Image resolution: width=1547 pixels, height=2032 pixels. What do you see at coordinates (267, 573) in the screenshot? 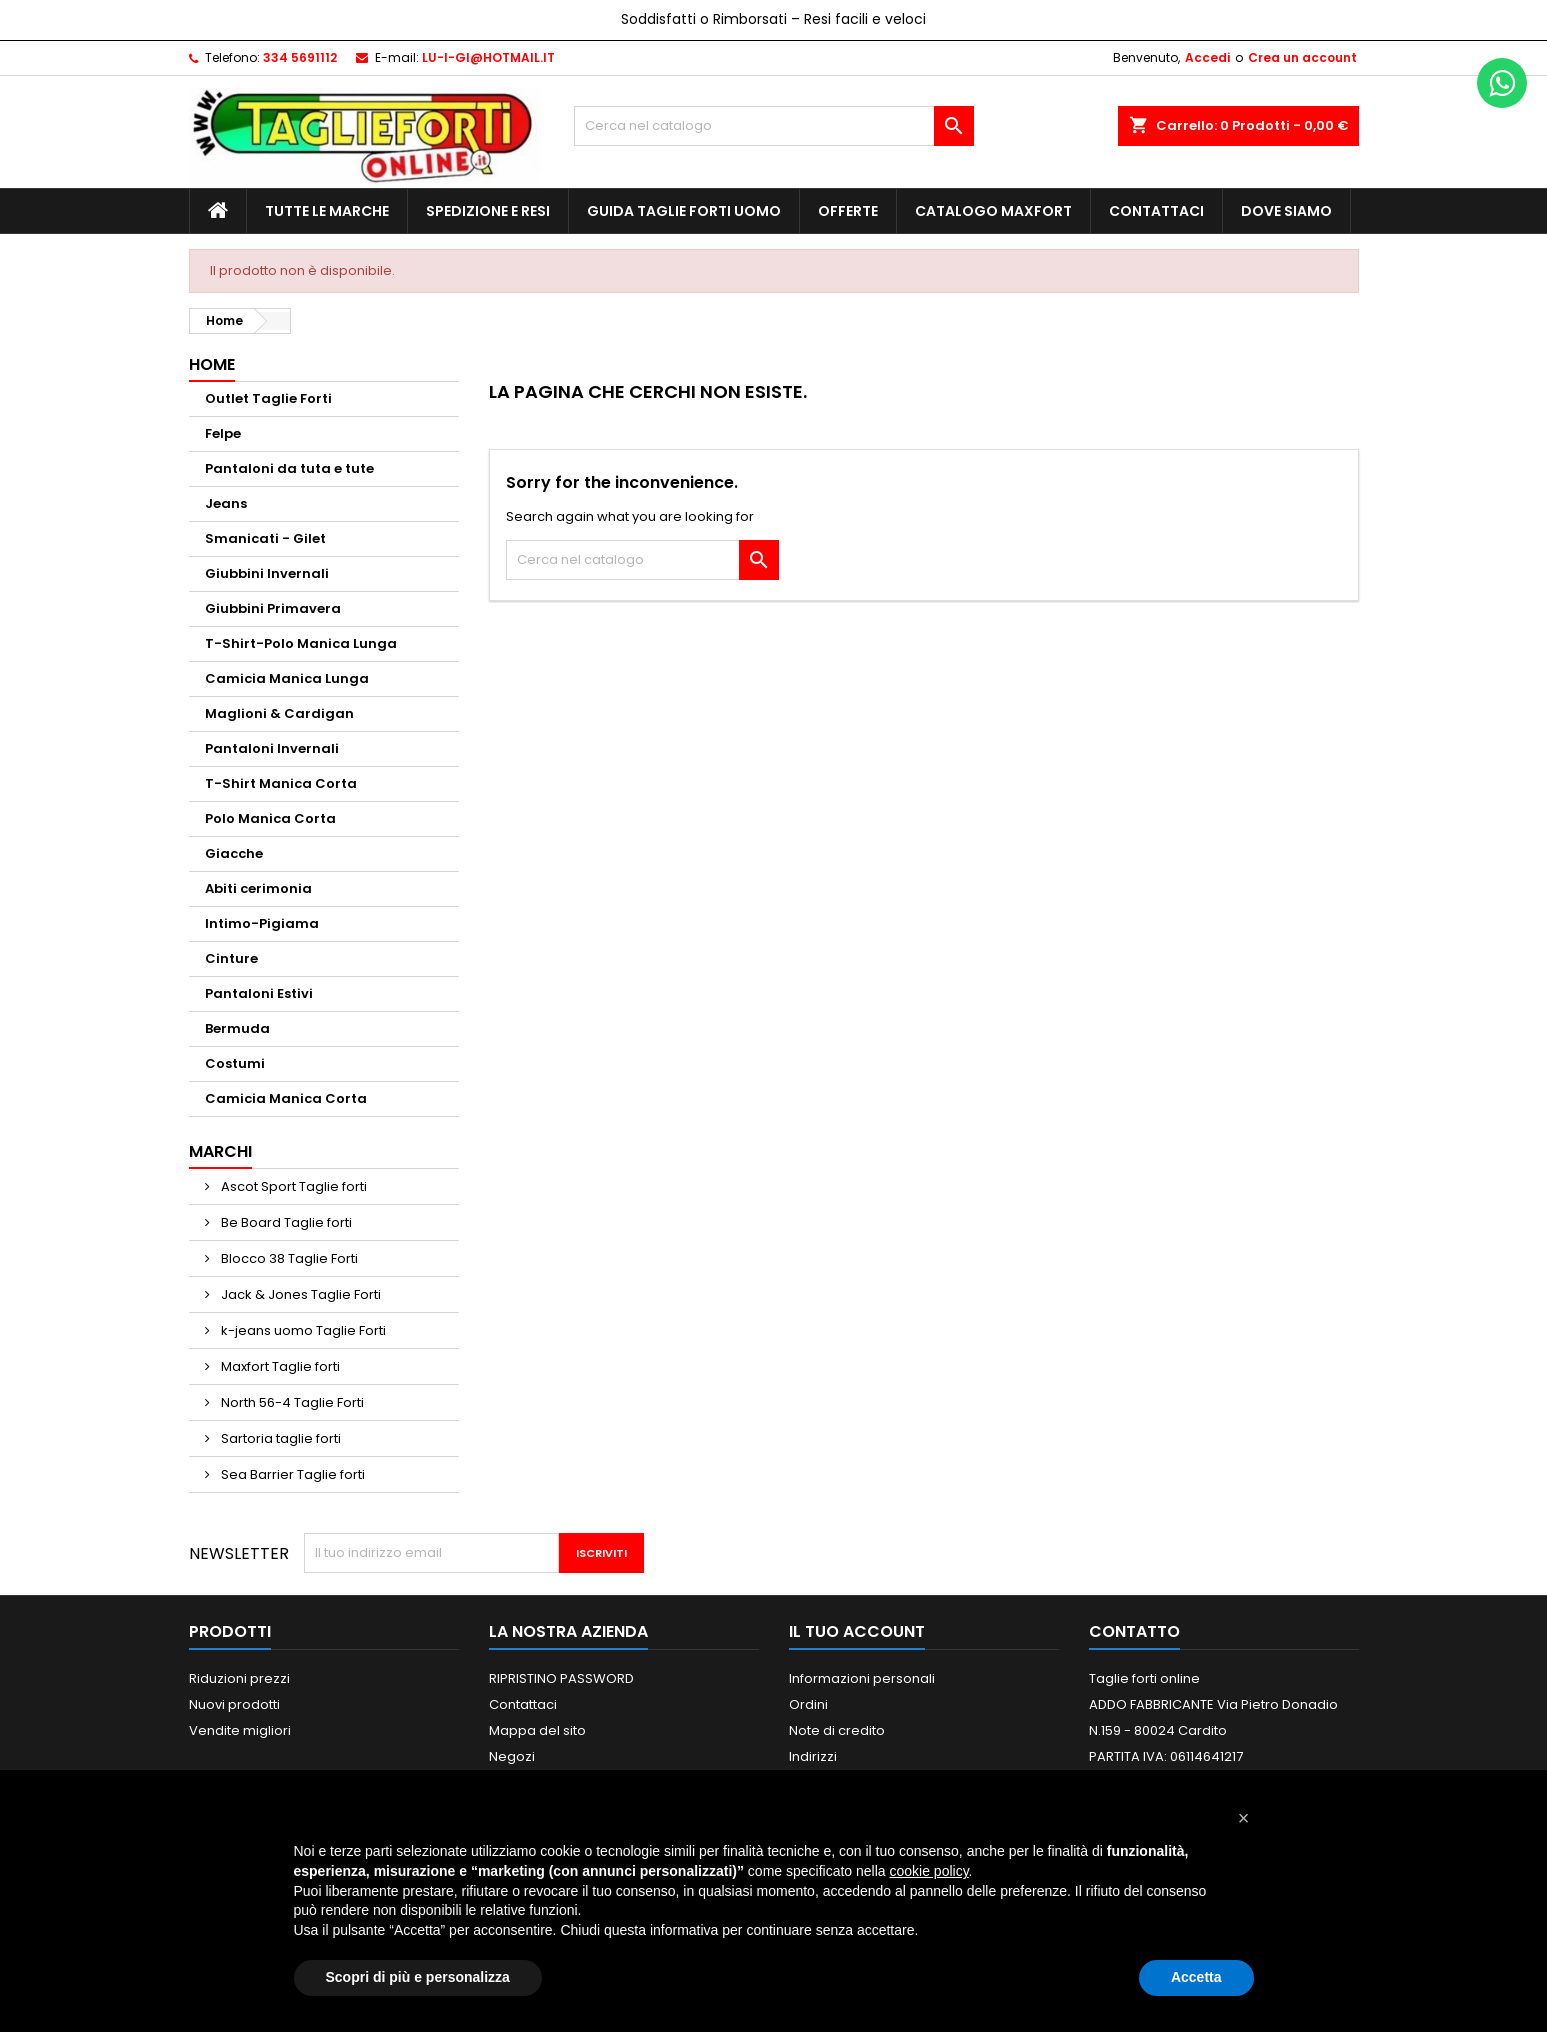
I see `Giubbini Invernali` at bounding box center [267, 573].